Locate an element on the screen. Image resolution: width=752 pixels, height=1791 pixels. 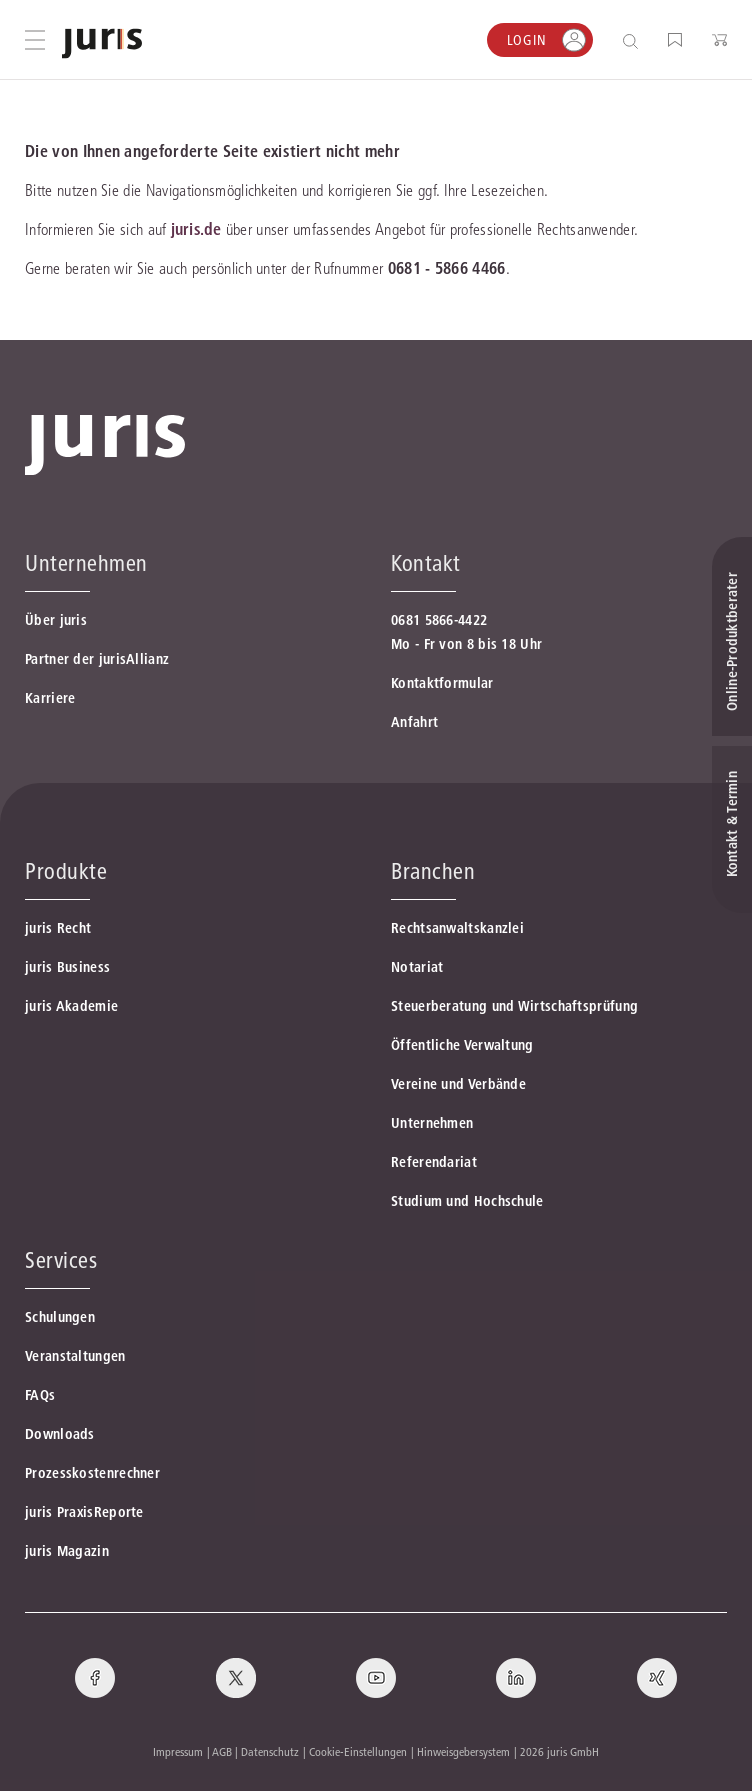
juris Business is located at coordinates (67, 967).